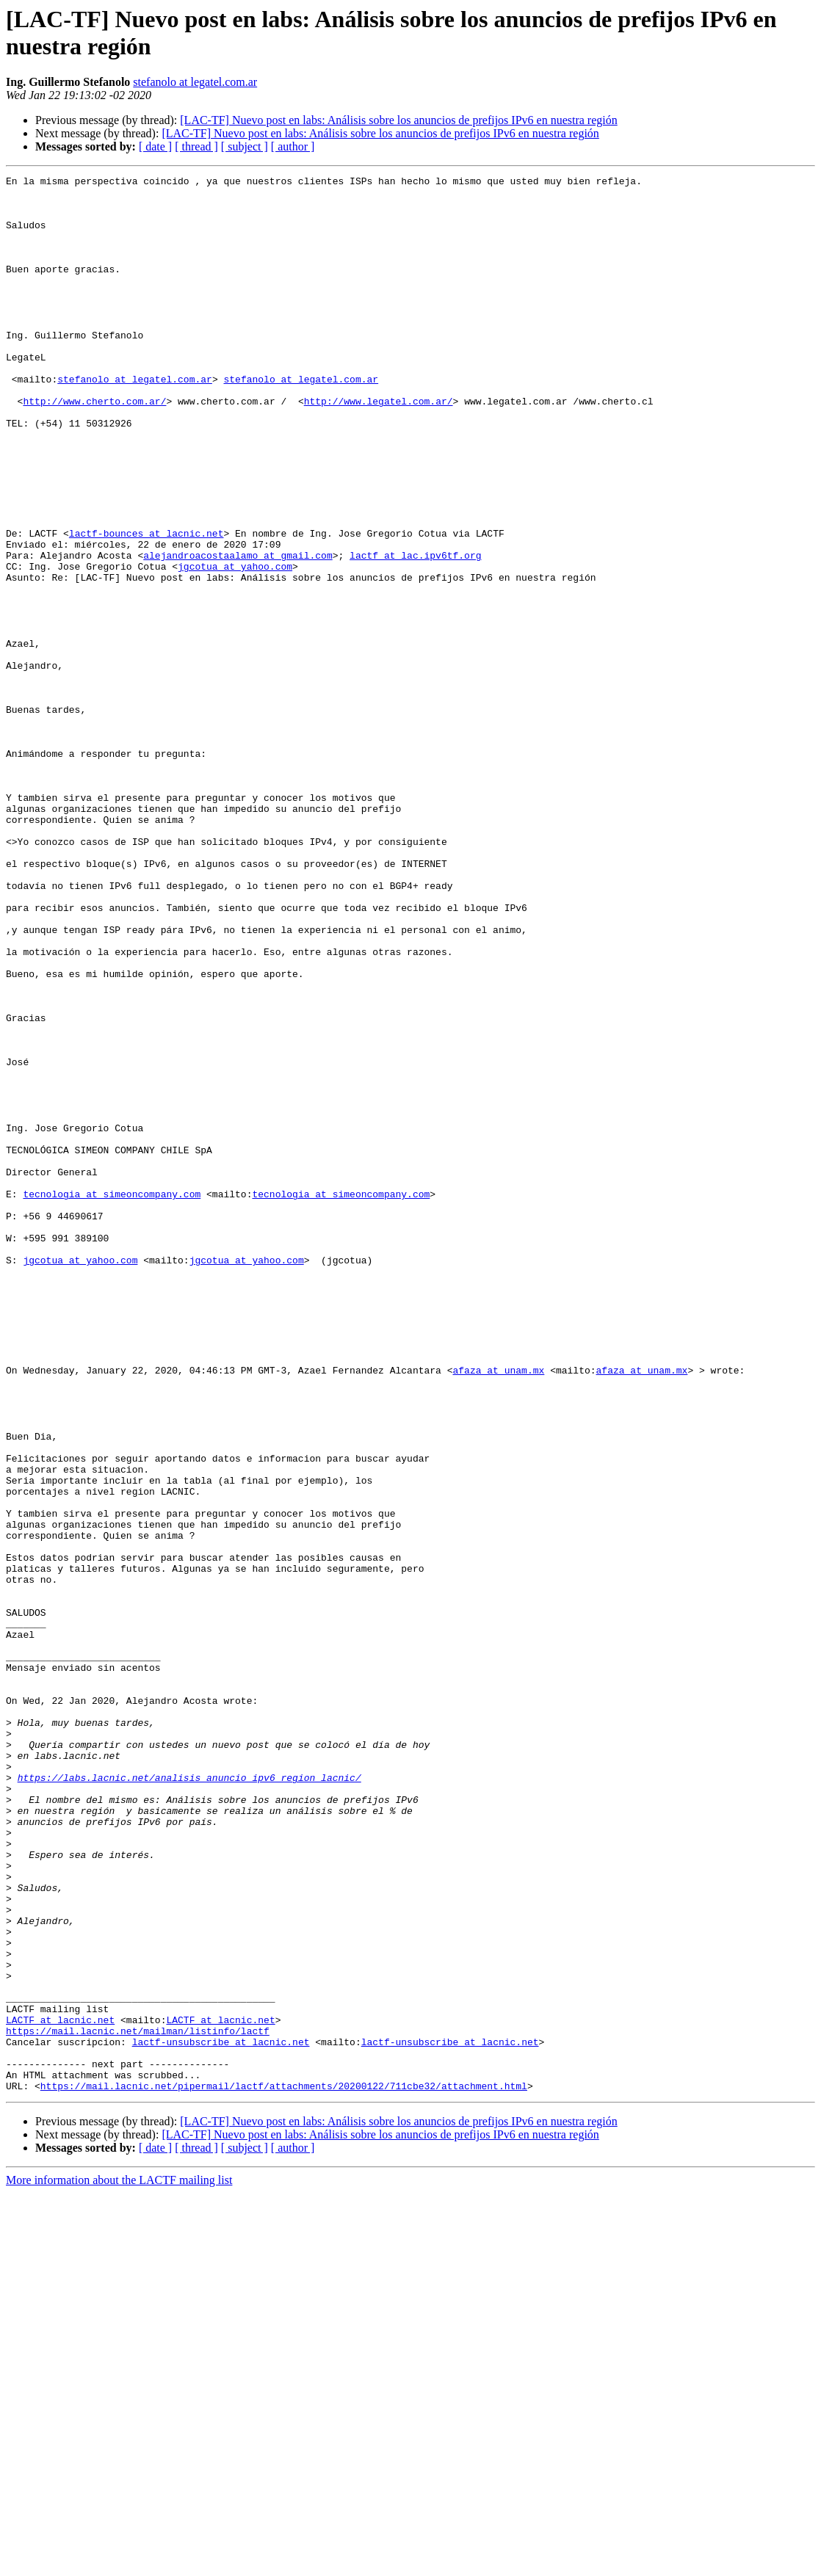 This screenshot has width=821, height=2576. What do you see at coordinates (146, 605) in the screenshot?
I see `lactf-bounces at lacnic.net` at bounding box center [146, 605].